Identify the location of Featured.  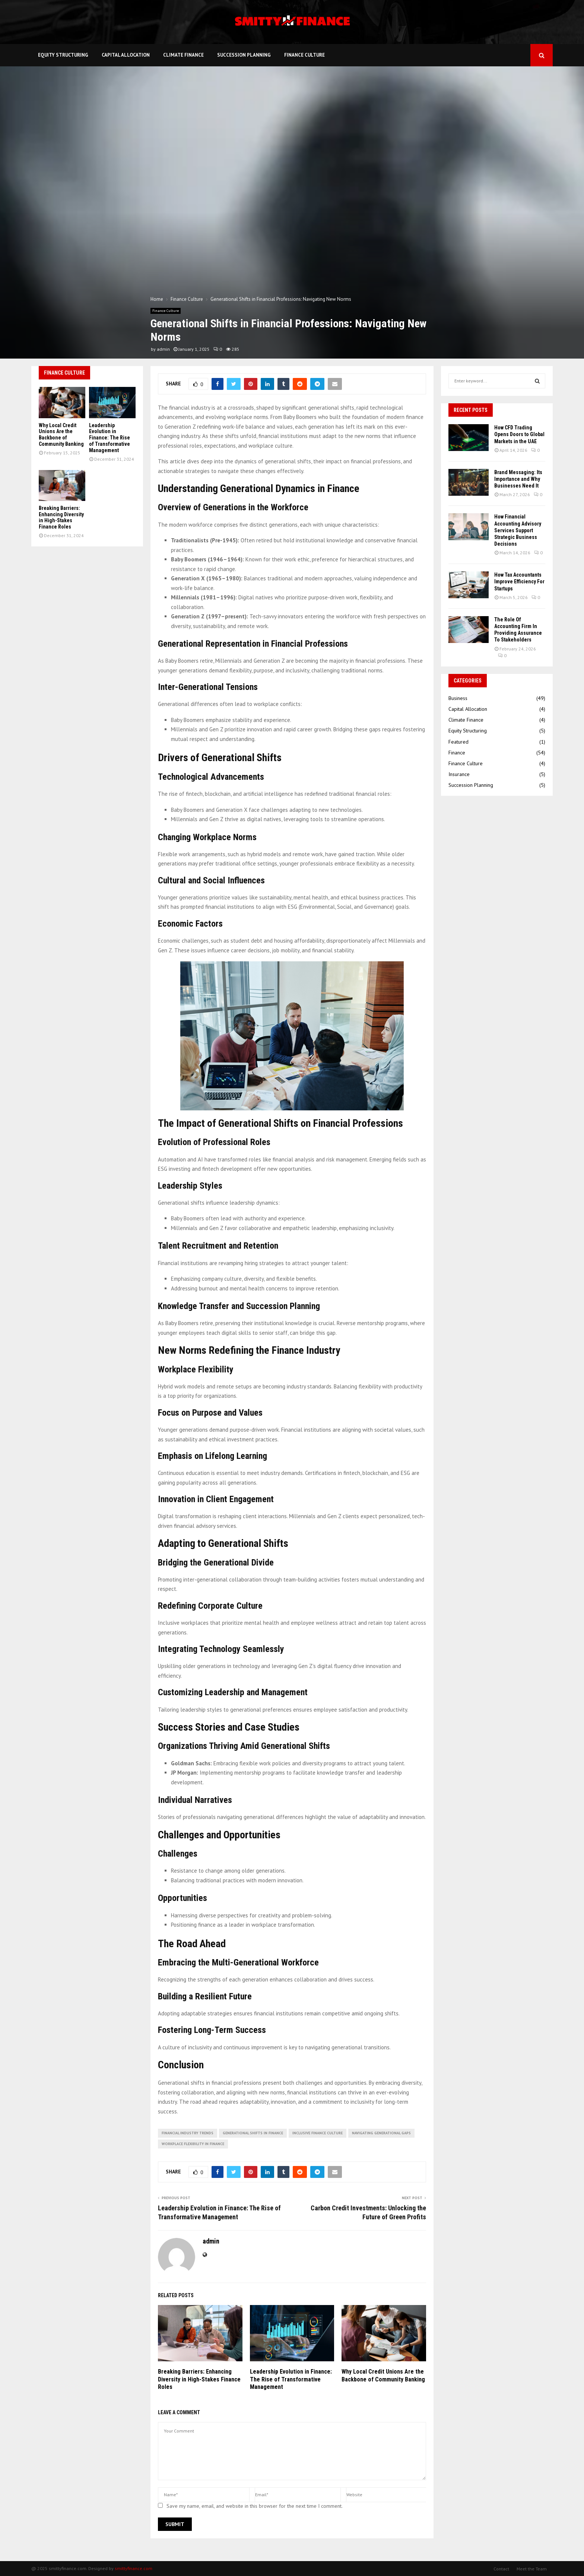
(458, 741).